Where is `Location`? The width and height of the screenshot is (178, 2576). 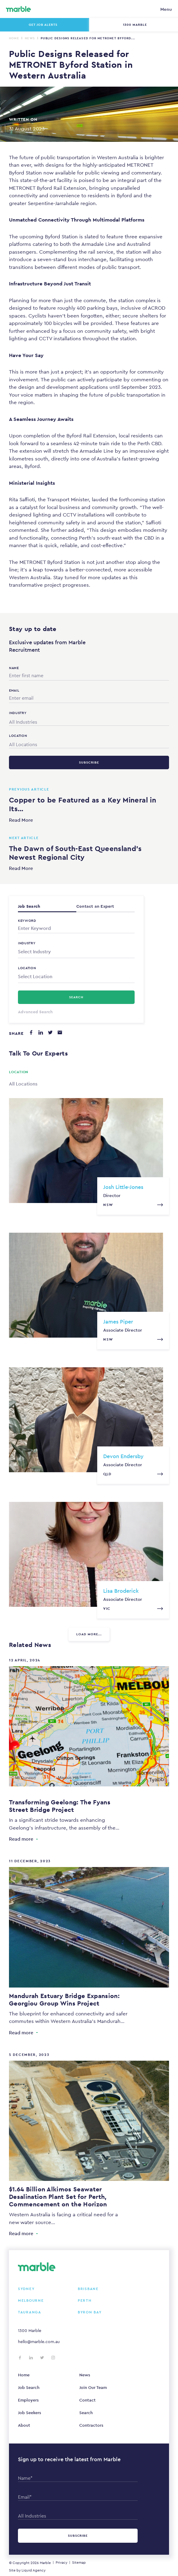 Location is located at coordinates (27, 968).